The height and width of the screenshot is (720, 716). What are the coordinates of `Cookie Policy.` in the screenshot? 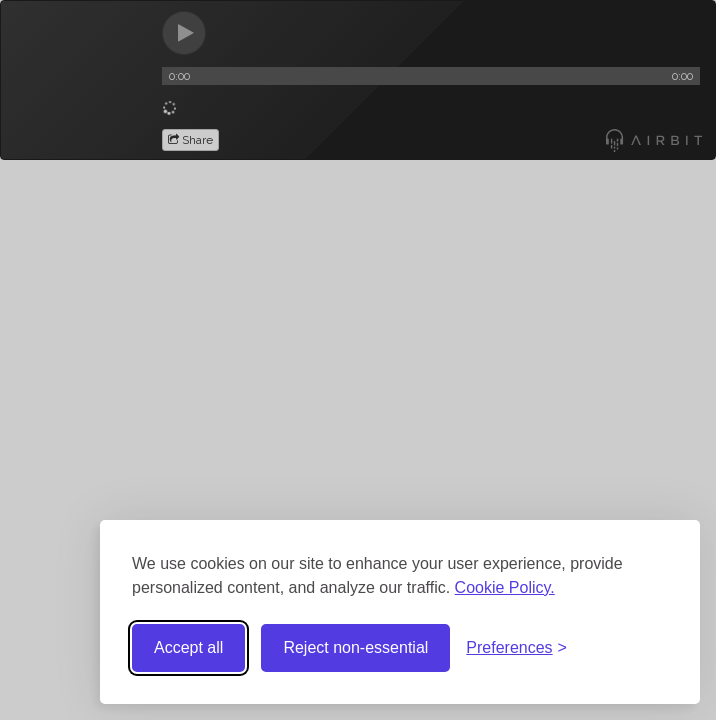 It's located at (505, 587).